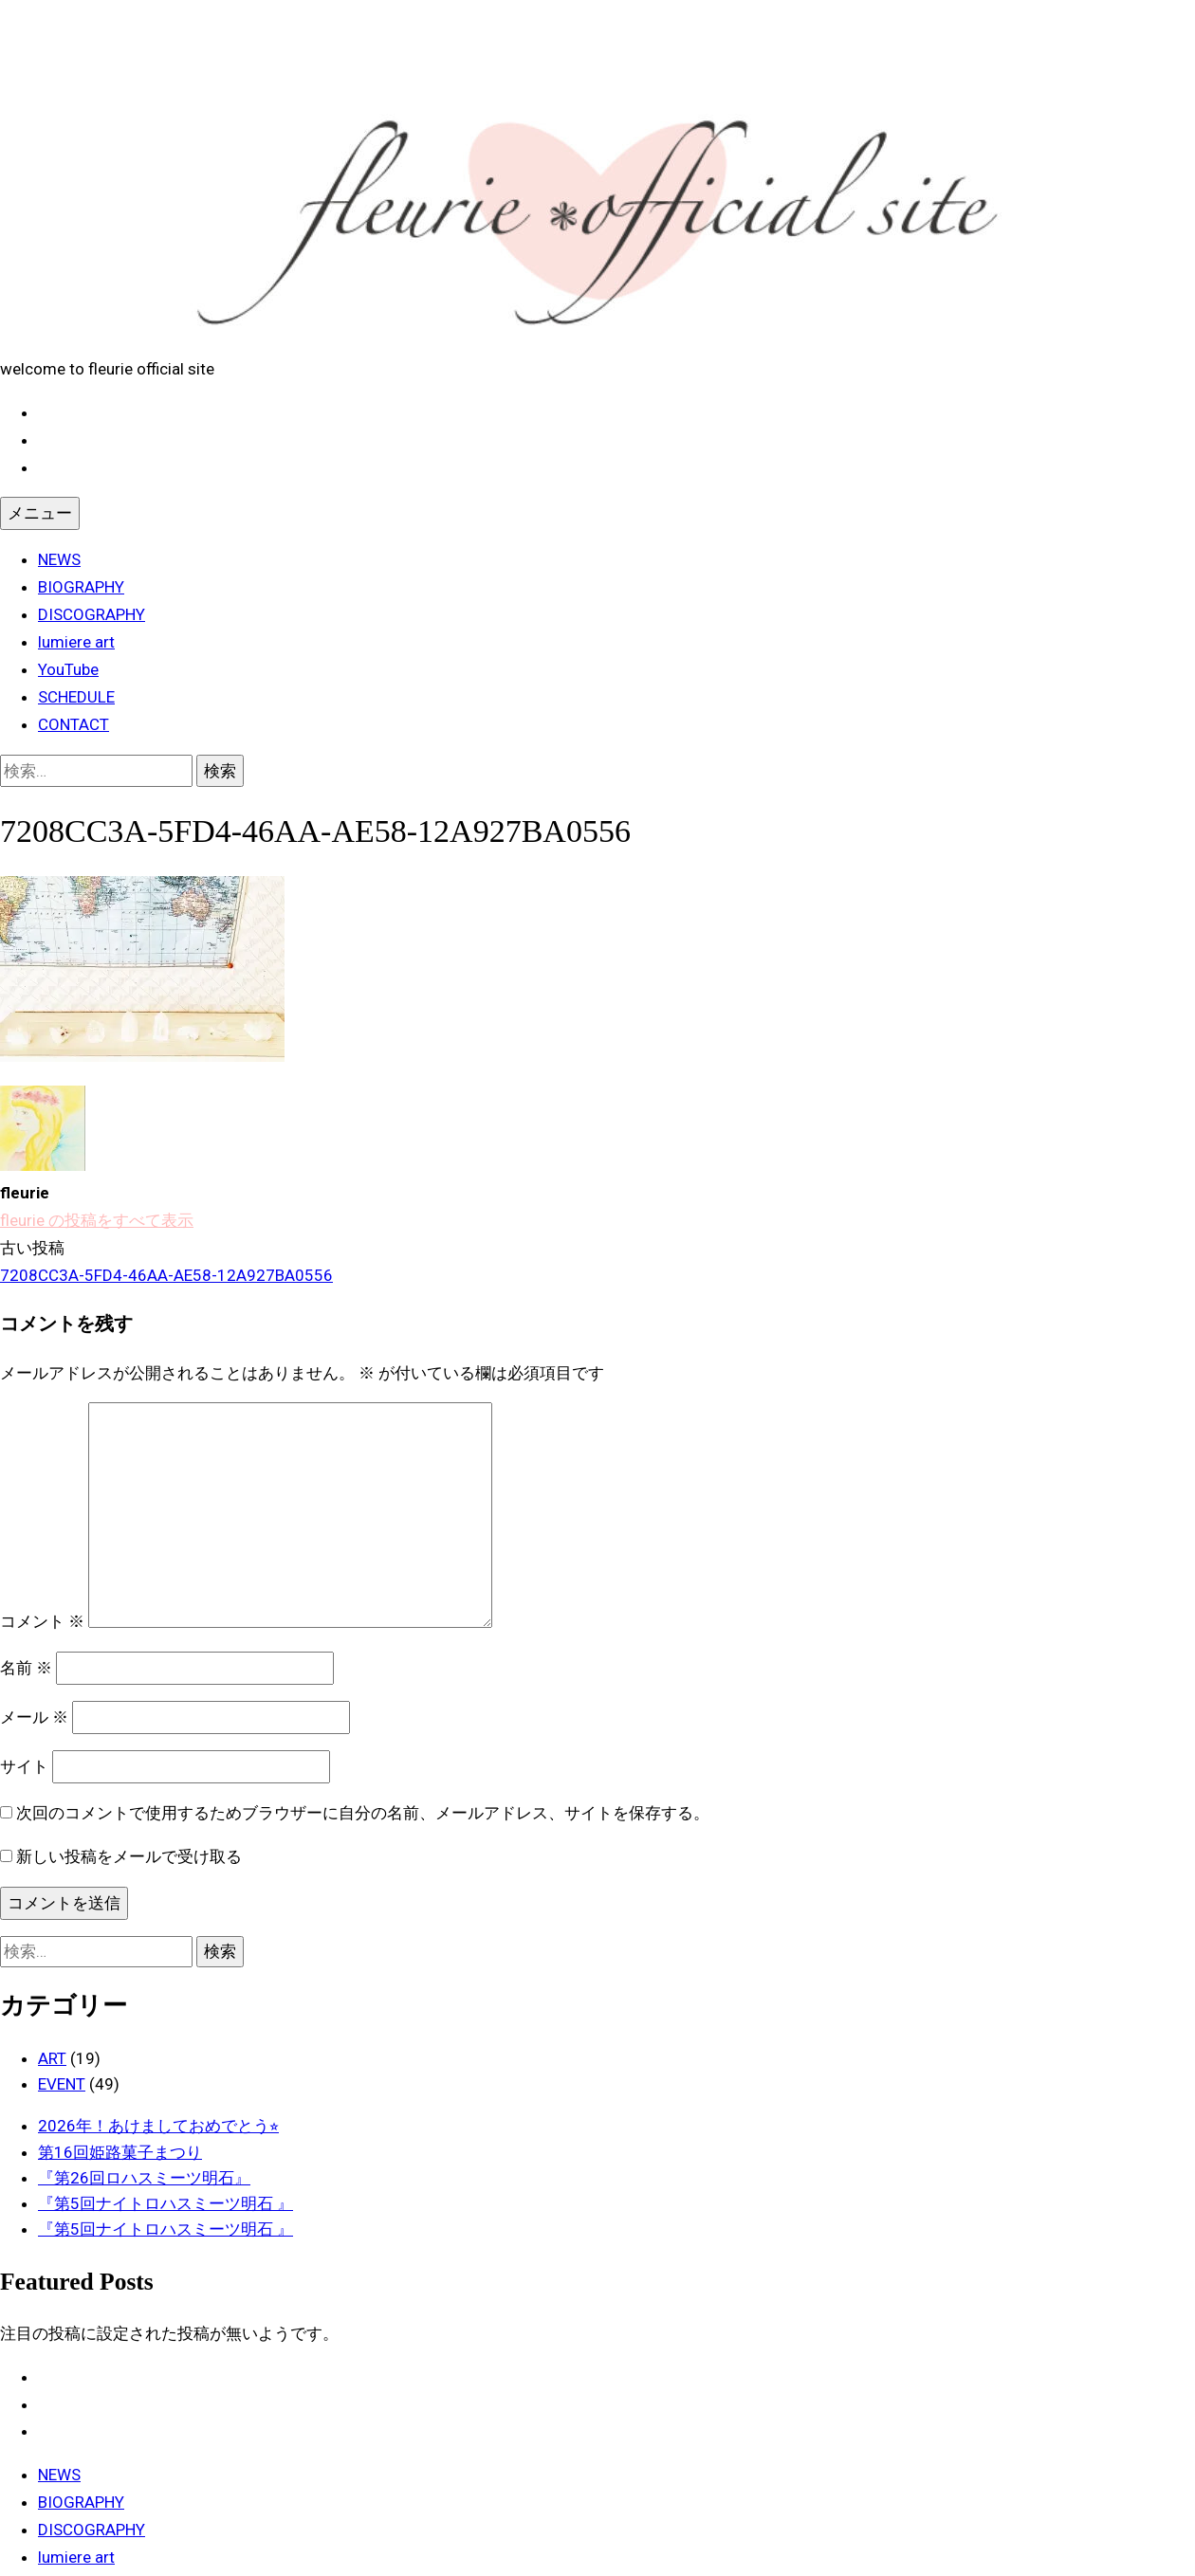  What do you see at coordinates (52, 2058) in the screenshot?
I see `ART` at bounding box center [52, 2058].